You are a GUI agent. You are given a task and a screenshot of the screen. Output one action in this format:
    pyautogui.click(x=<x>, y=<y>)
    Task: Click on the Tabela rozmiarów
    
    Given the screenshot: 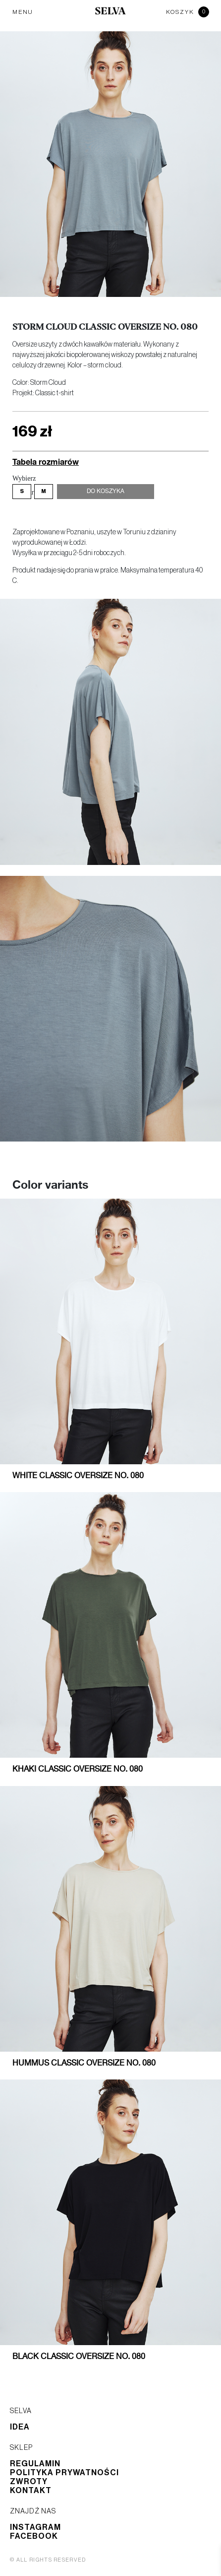 What is the action you would take?
    pyautogui.click(x=45, y=461)
    